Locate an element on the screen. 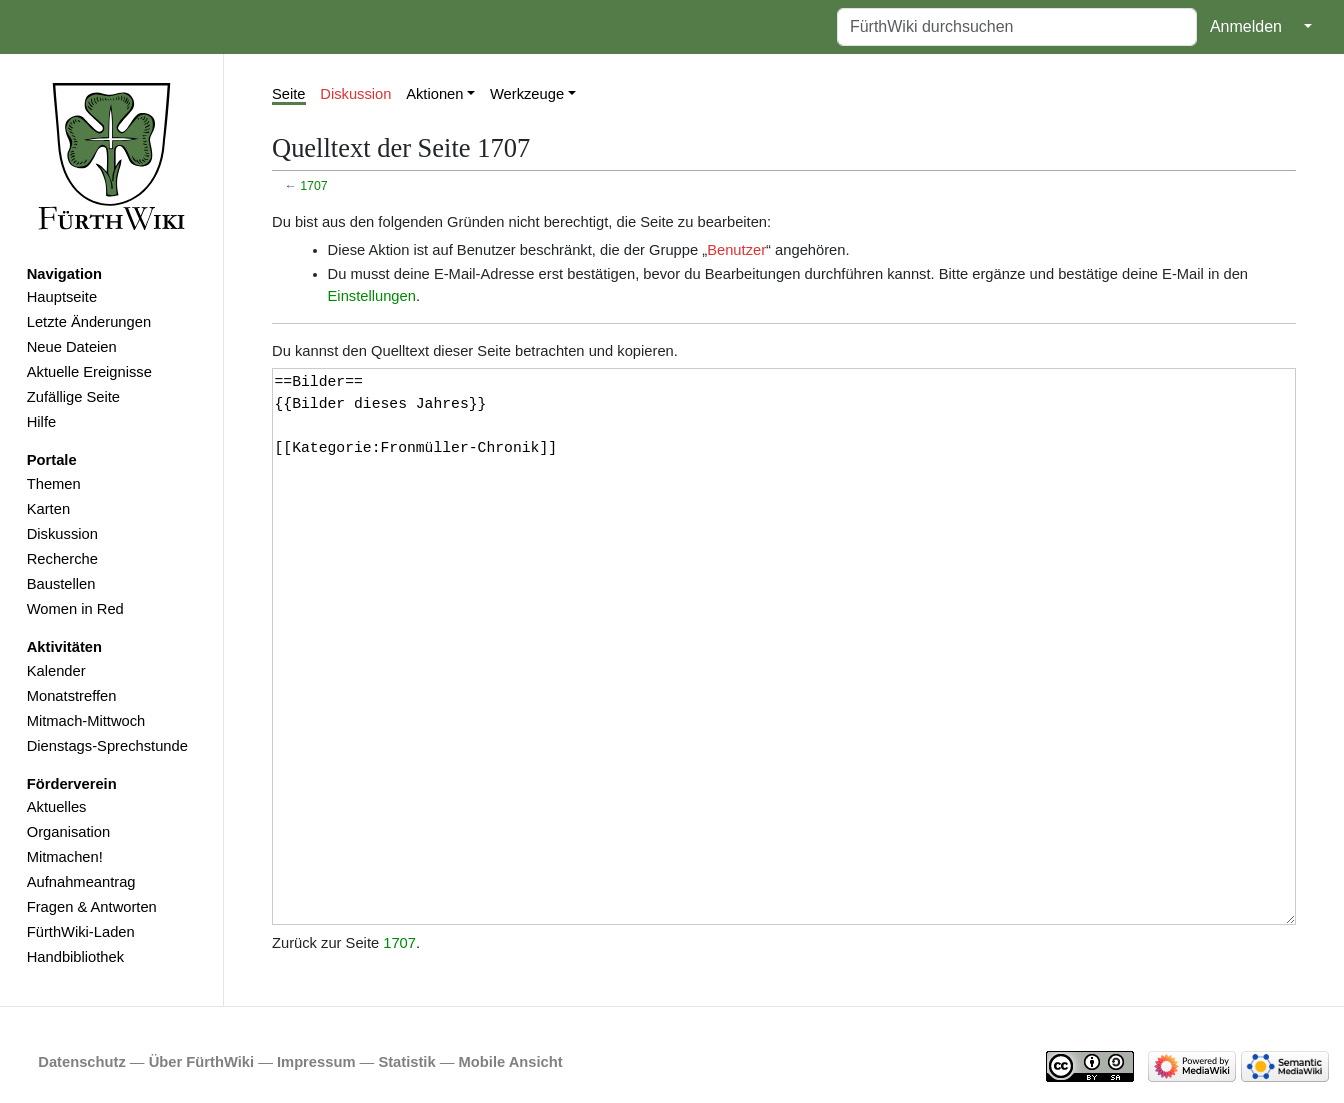 Image resolution: width=1344 pixels, height=1103 pixels. Aktionen [button] is located at coordinates (434, 94).